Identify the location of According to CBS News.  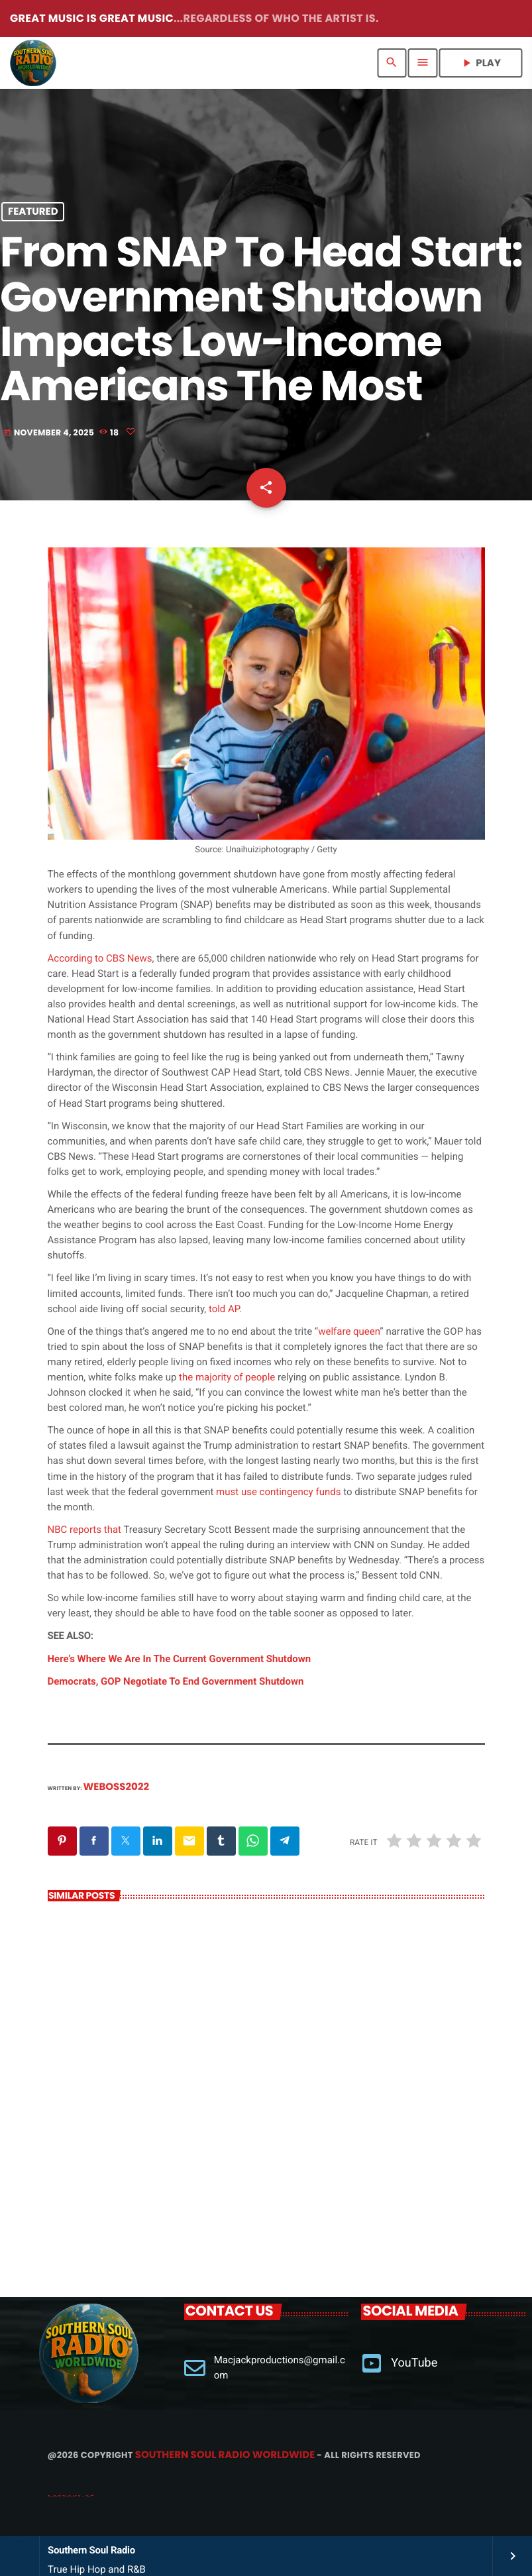
(100, 958).